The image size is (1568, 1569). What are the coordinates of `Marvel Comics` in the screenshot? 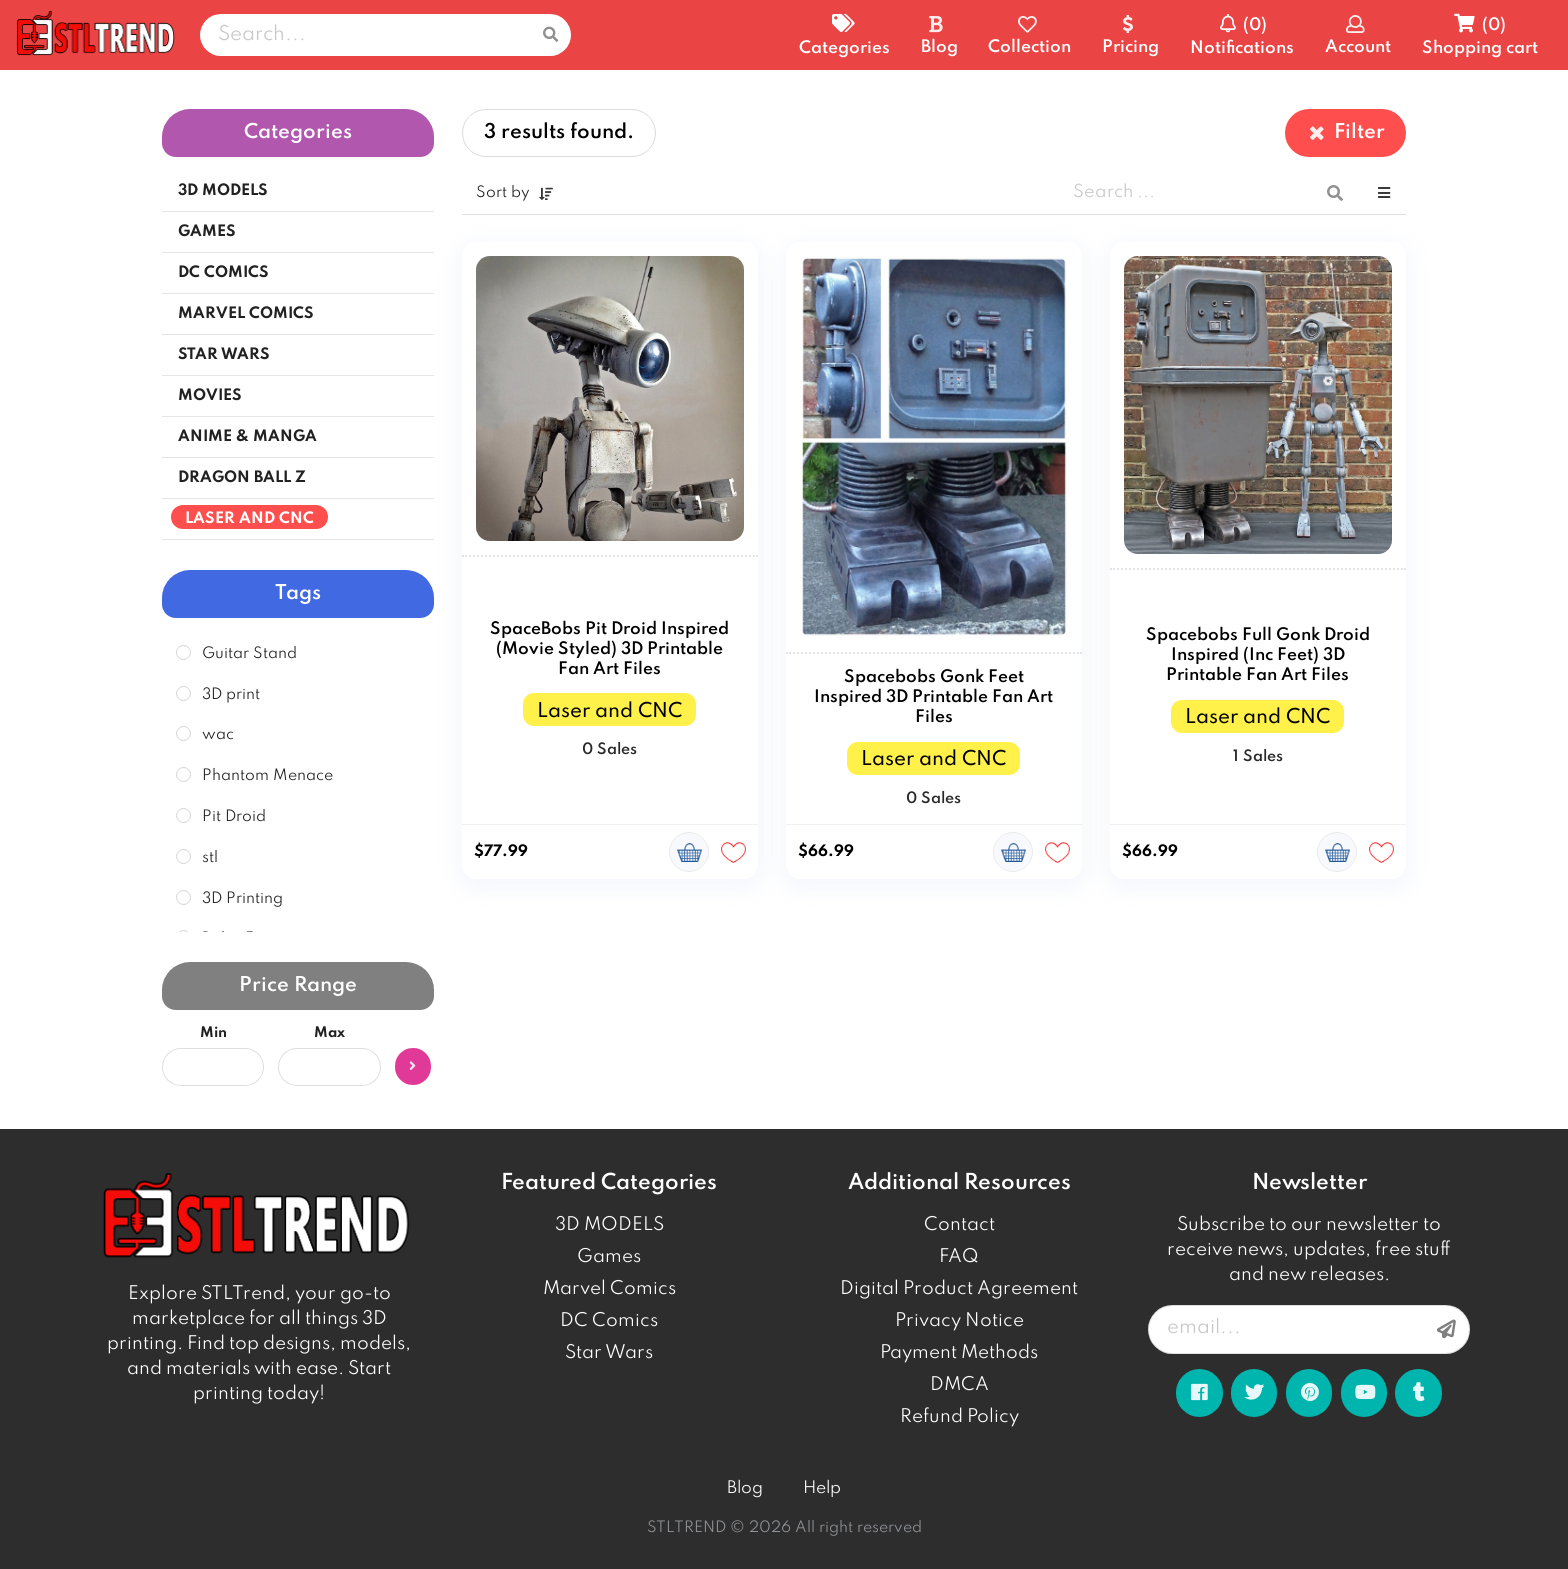 It's located at (609, 1289).